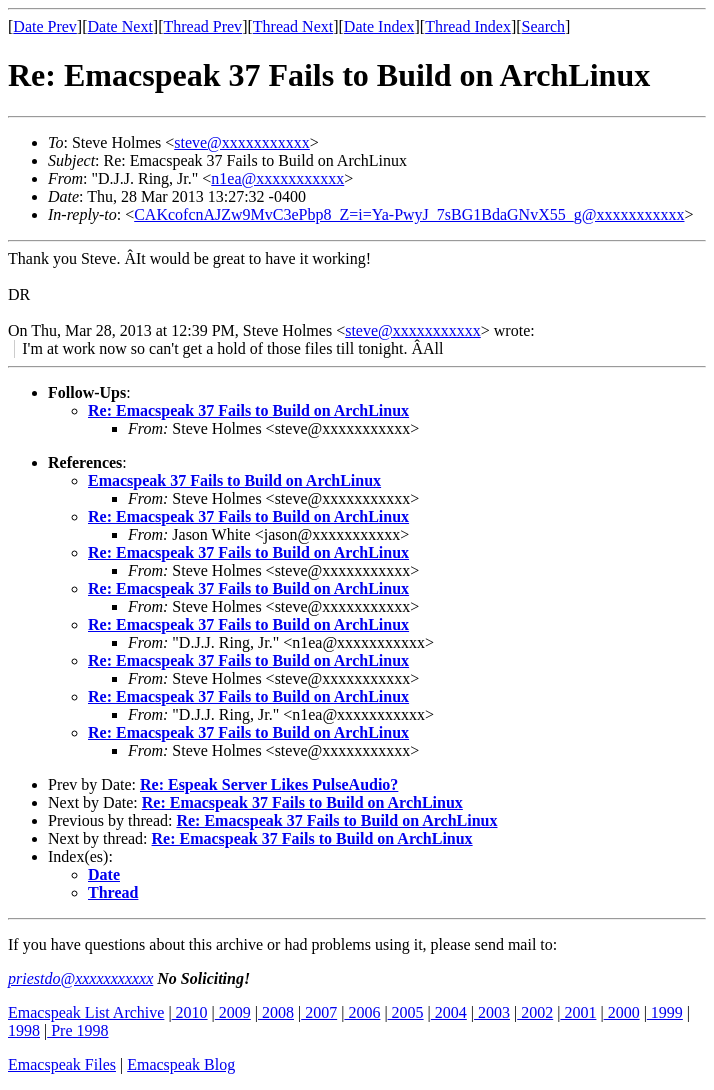 The width and height of the screenshot is (714, 1090). I want to click on 2007, so click(319, 1012).